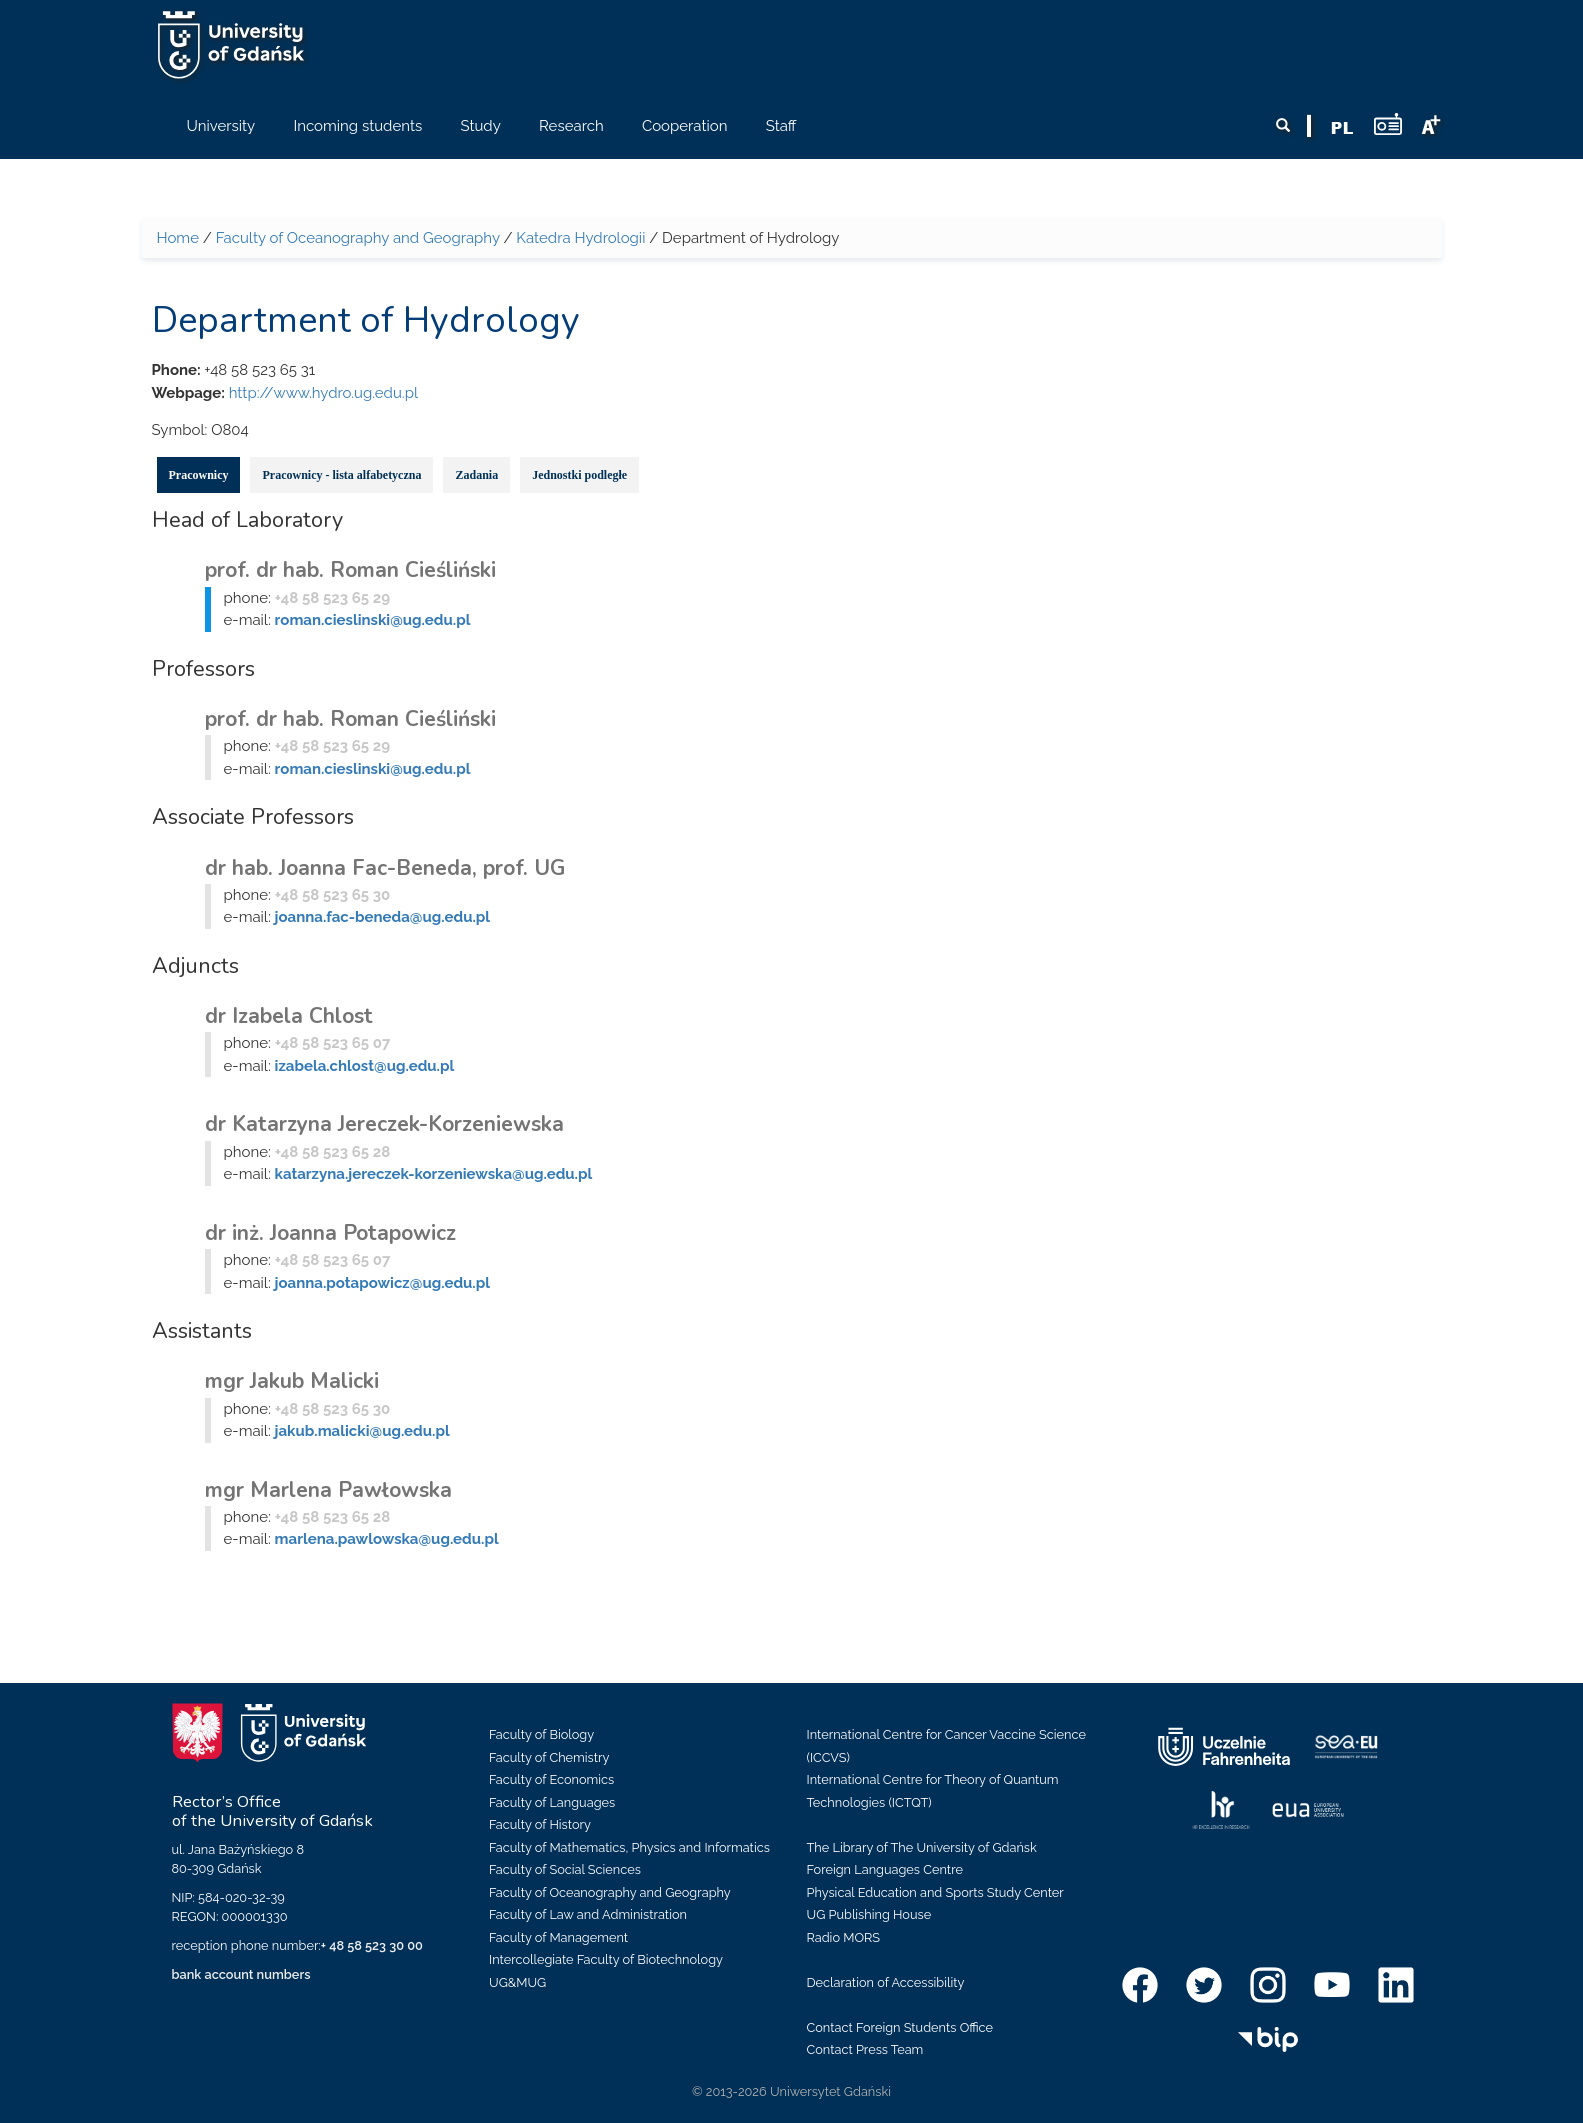 The image size is (1583, 2123). Describe the element at coordinates (178, 238) in the screenshot. I see `Home` at that location.